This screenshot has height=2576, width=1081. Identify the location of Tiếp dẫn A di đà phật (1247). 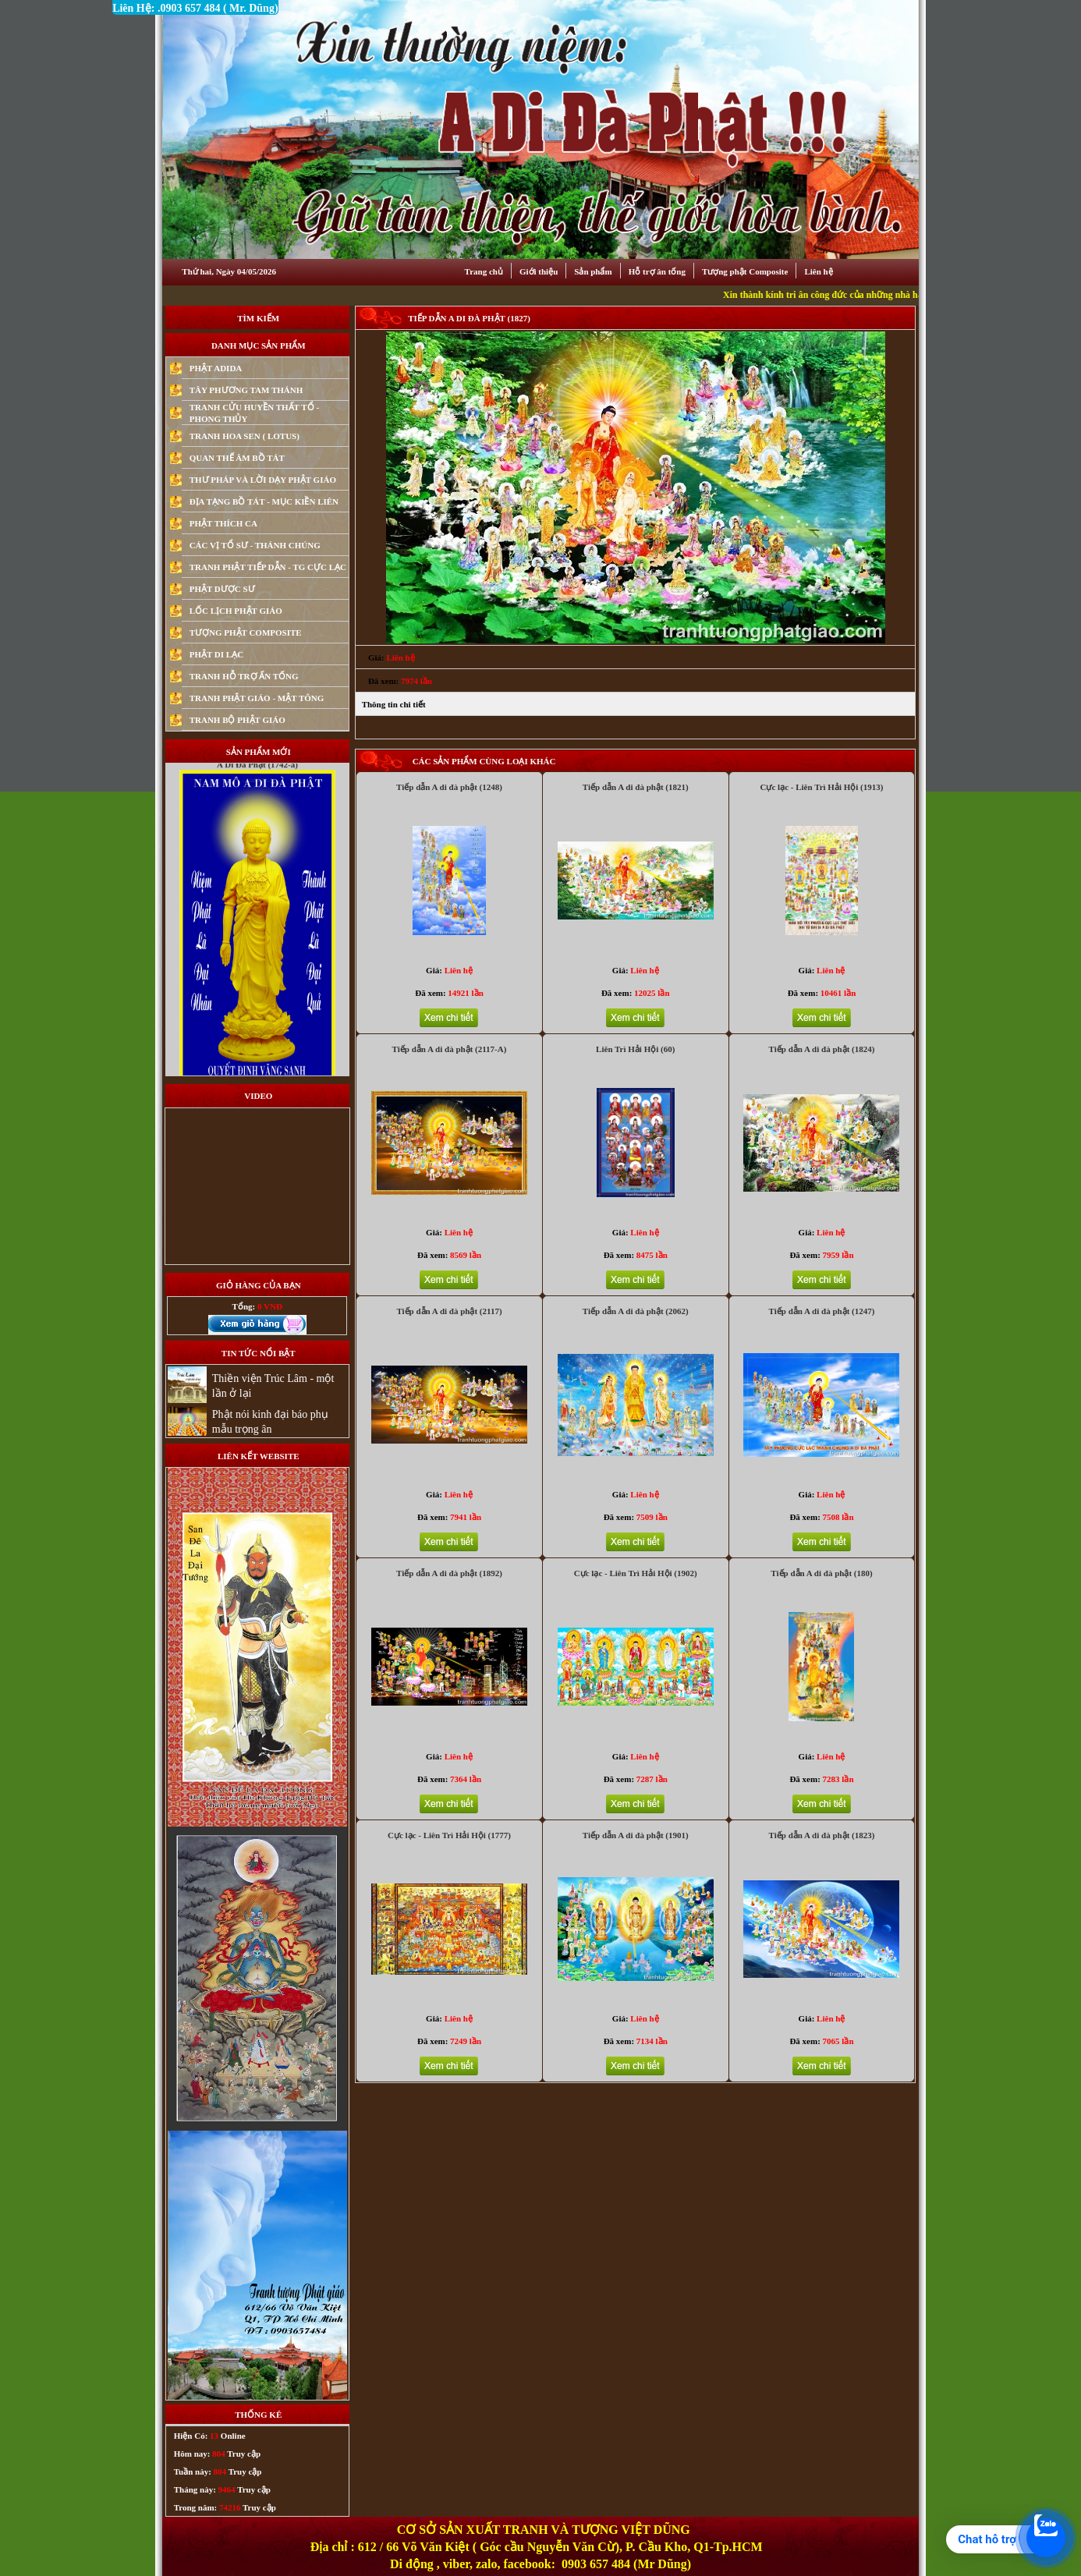
(822, 1311).